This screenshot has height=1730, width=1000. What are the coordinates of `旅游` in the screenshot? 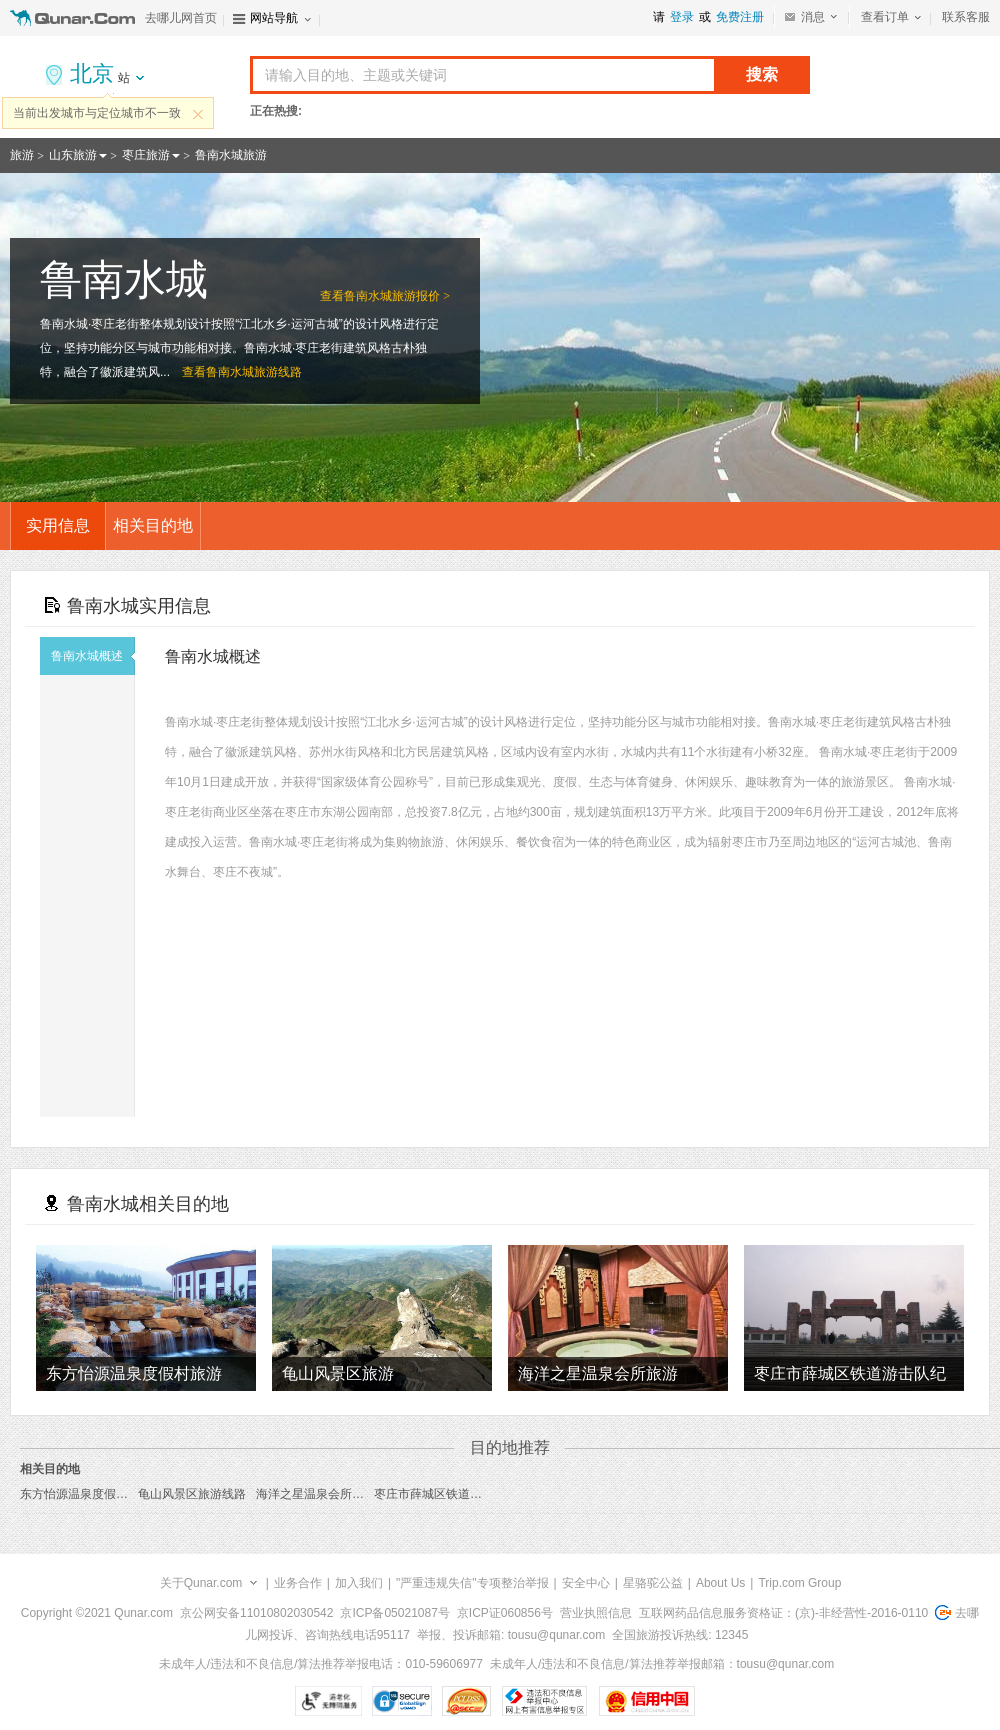 It's located at (22, 155).